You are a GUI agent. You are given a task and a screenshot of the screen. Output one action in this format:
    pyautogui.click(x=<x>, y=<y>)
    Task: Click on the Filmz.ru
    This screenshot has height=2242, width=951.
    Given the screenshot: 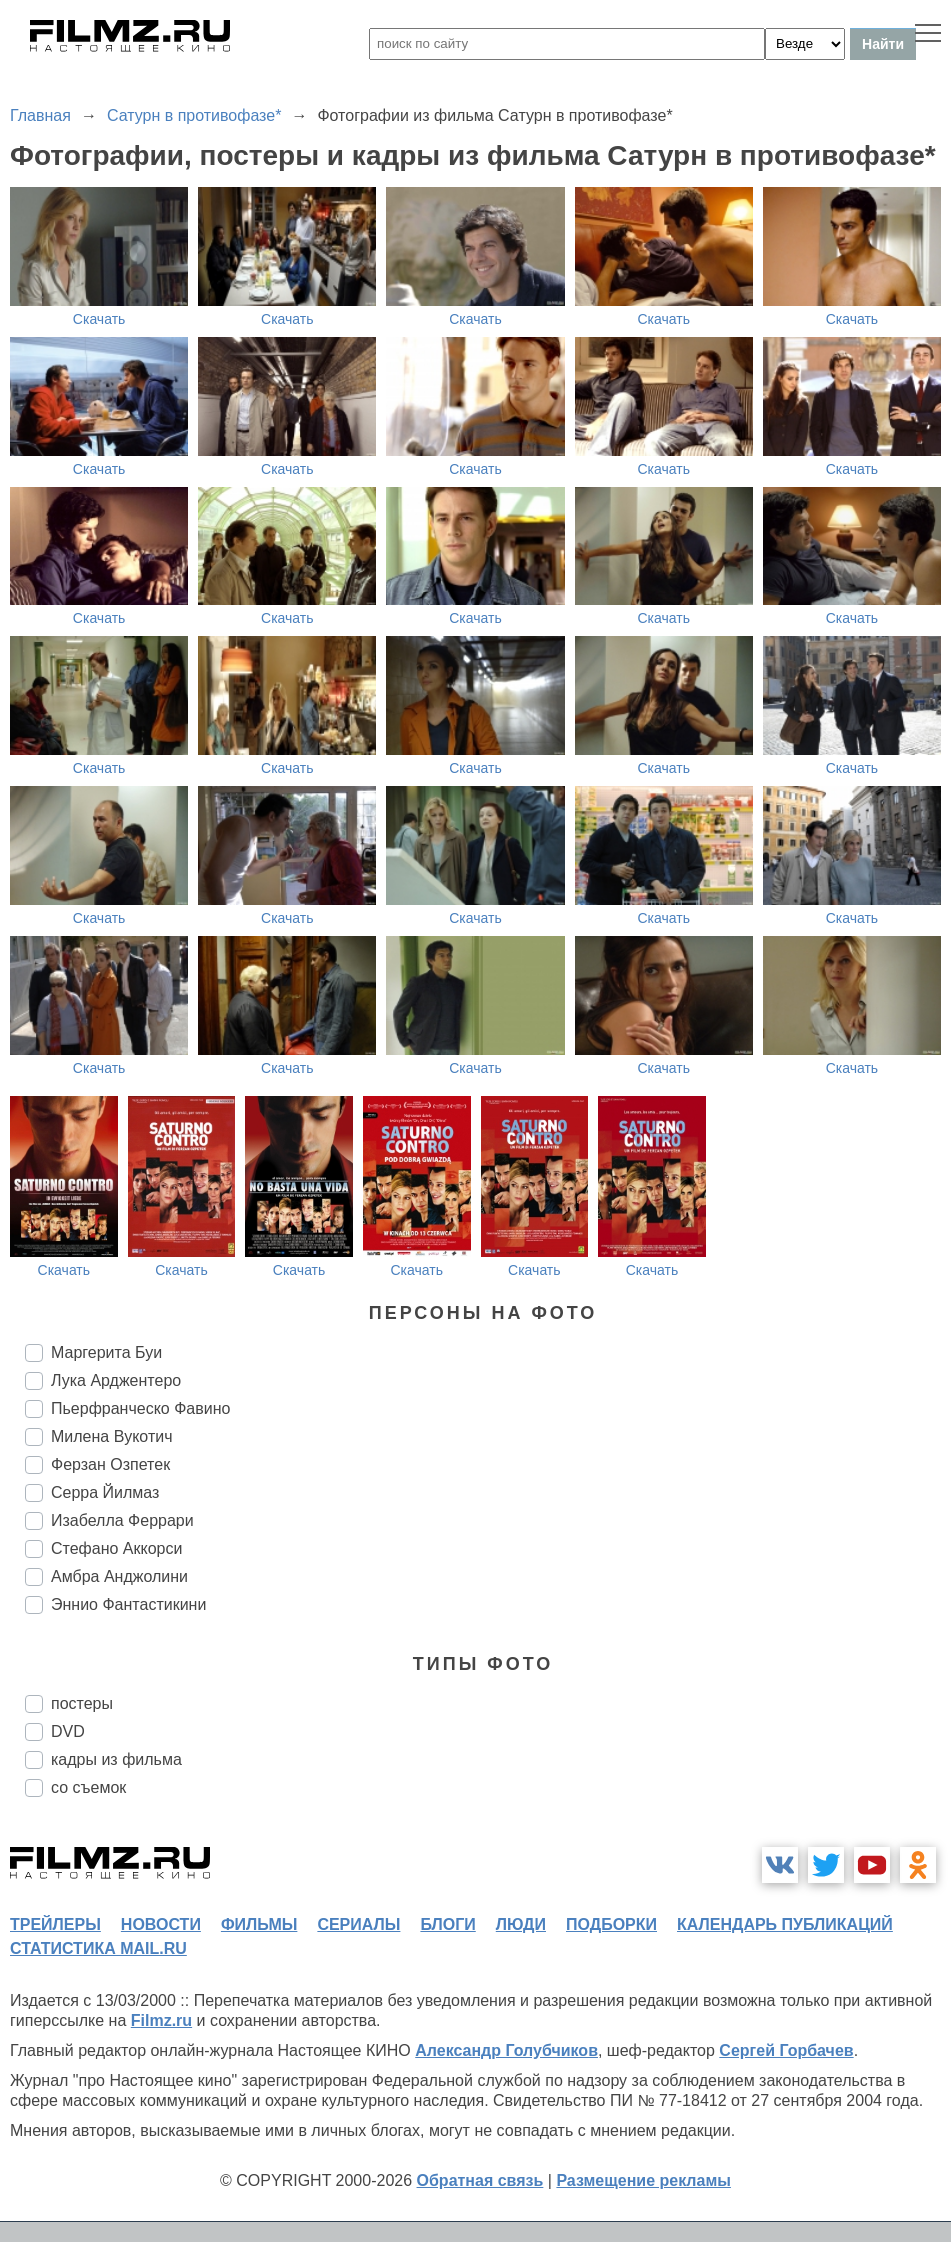 What is the action you would take?
    pyautogui.click(x=161, y=2020)
    